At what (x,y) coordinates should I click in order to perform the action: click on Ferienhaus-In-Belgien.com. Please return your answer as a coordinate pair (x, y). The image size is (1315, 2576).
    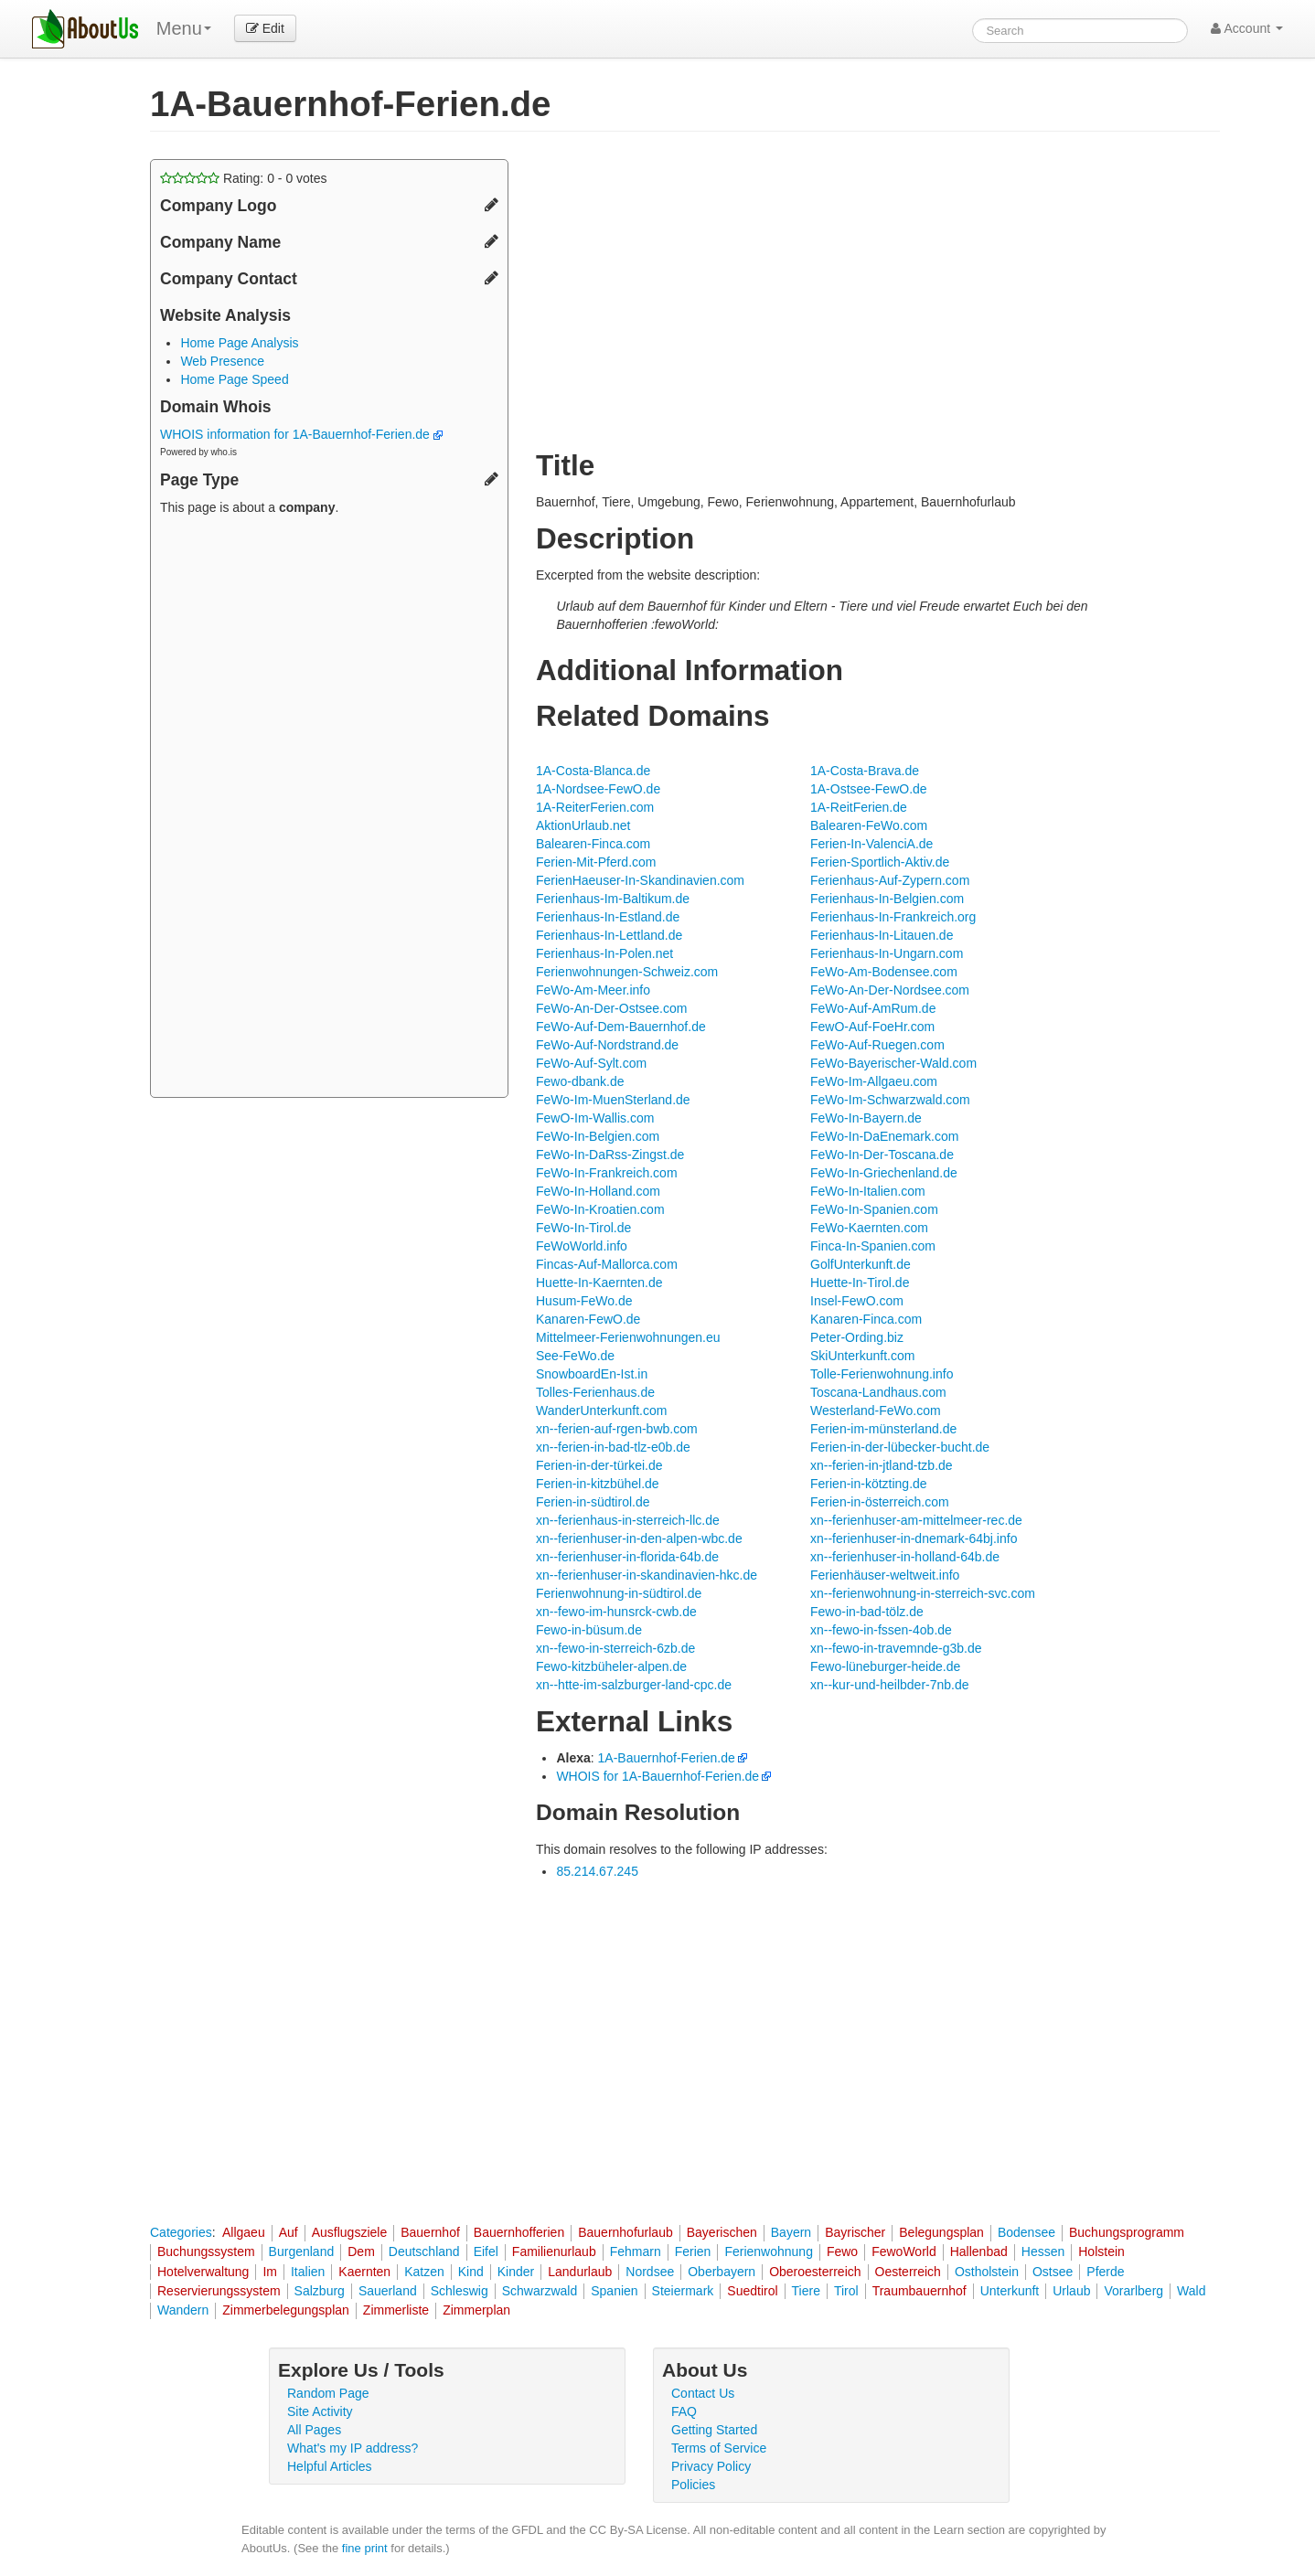
    Looking at the image, I should click on (887, 898).